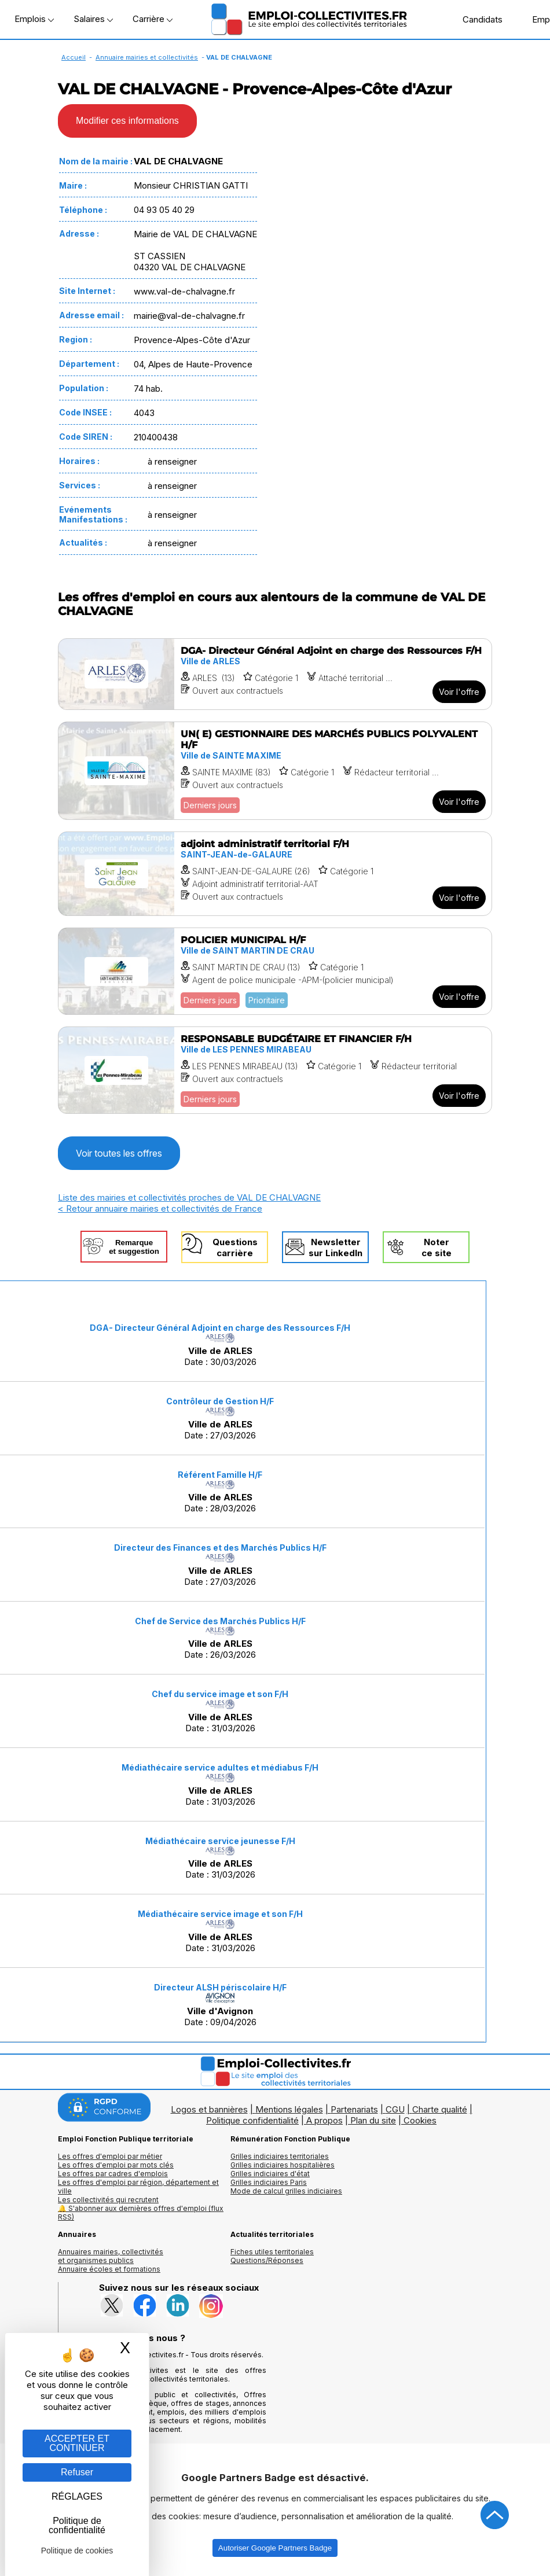 Image resolution: width=550 pixels, height=2576 pixels. I want to click on Chef de Service des Marchés Publics H/F, so click(220, 1621).